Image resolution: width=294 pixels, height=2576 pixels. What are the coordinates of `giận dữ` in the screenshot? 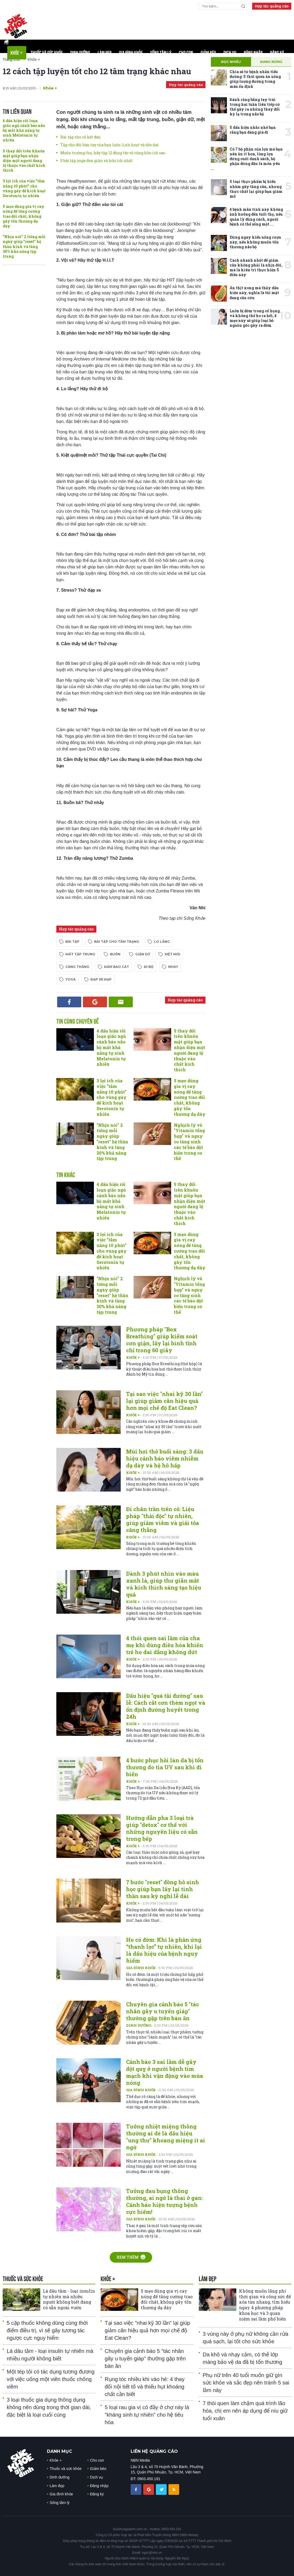 It's located at (142, 954).